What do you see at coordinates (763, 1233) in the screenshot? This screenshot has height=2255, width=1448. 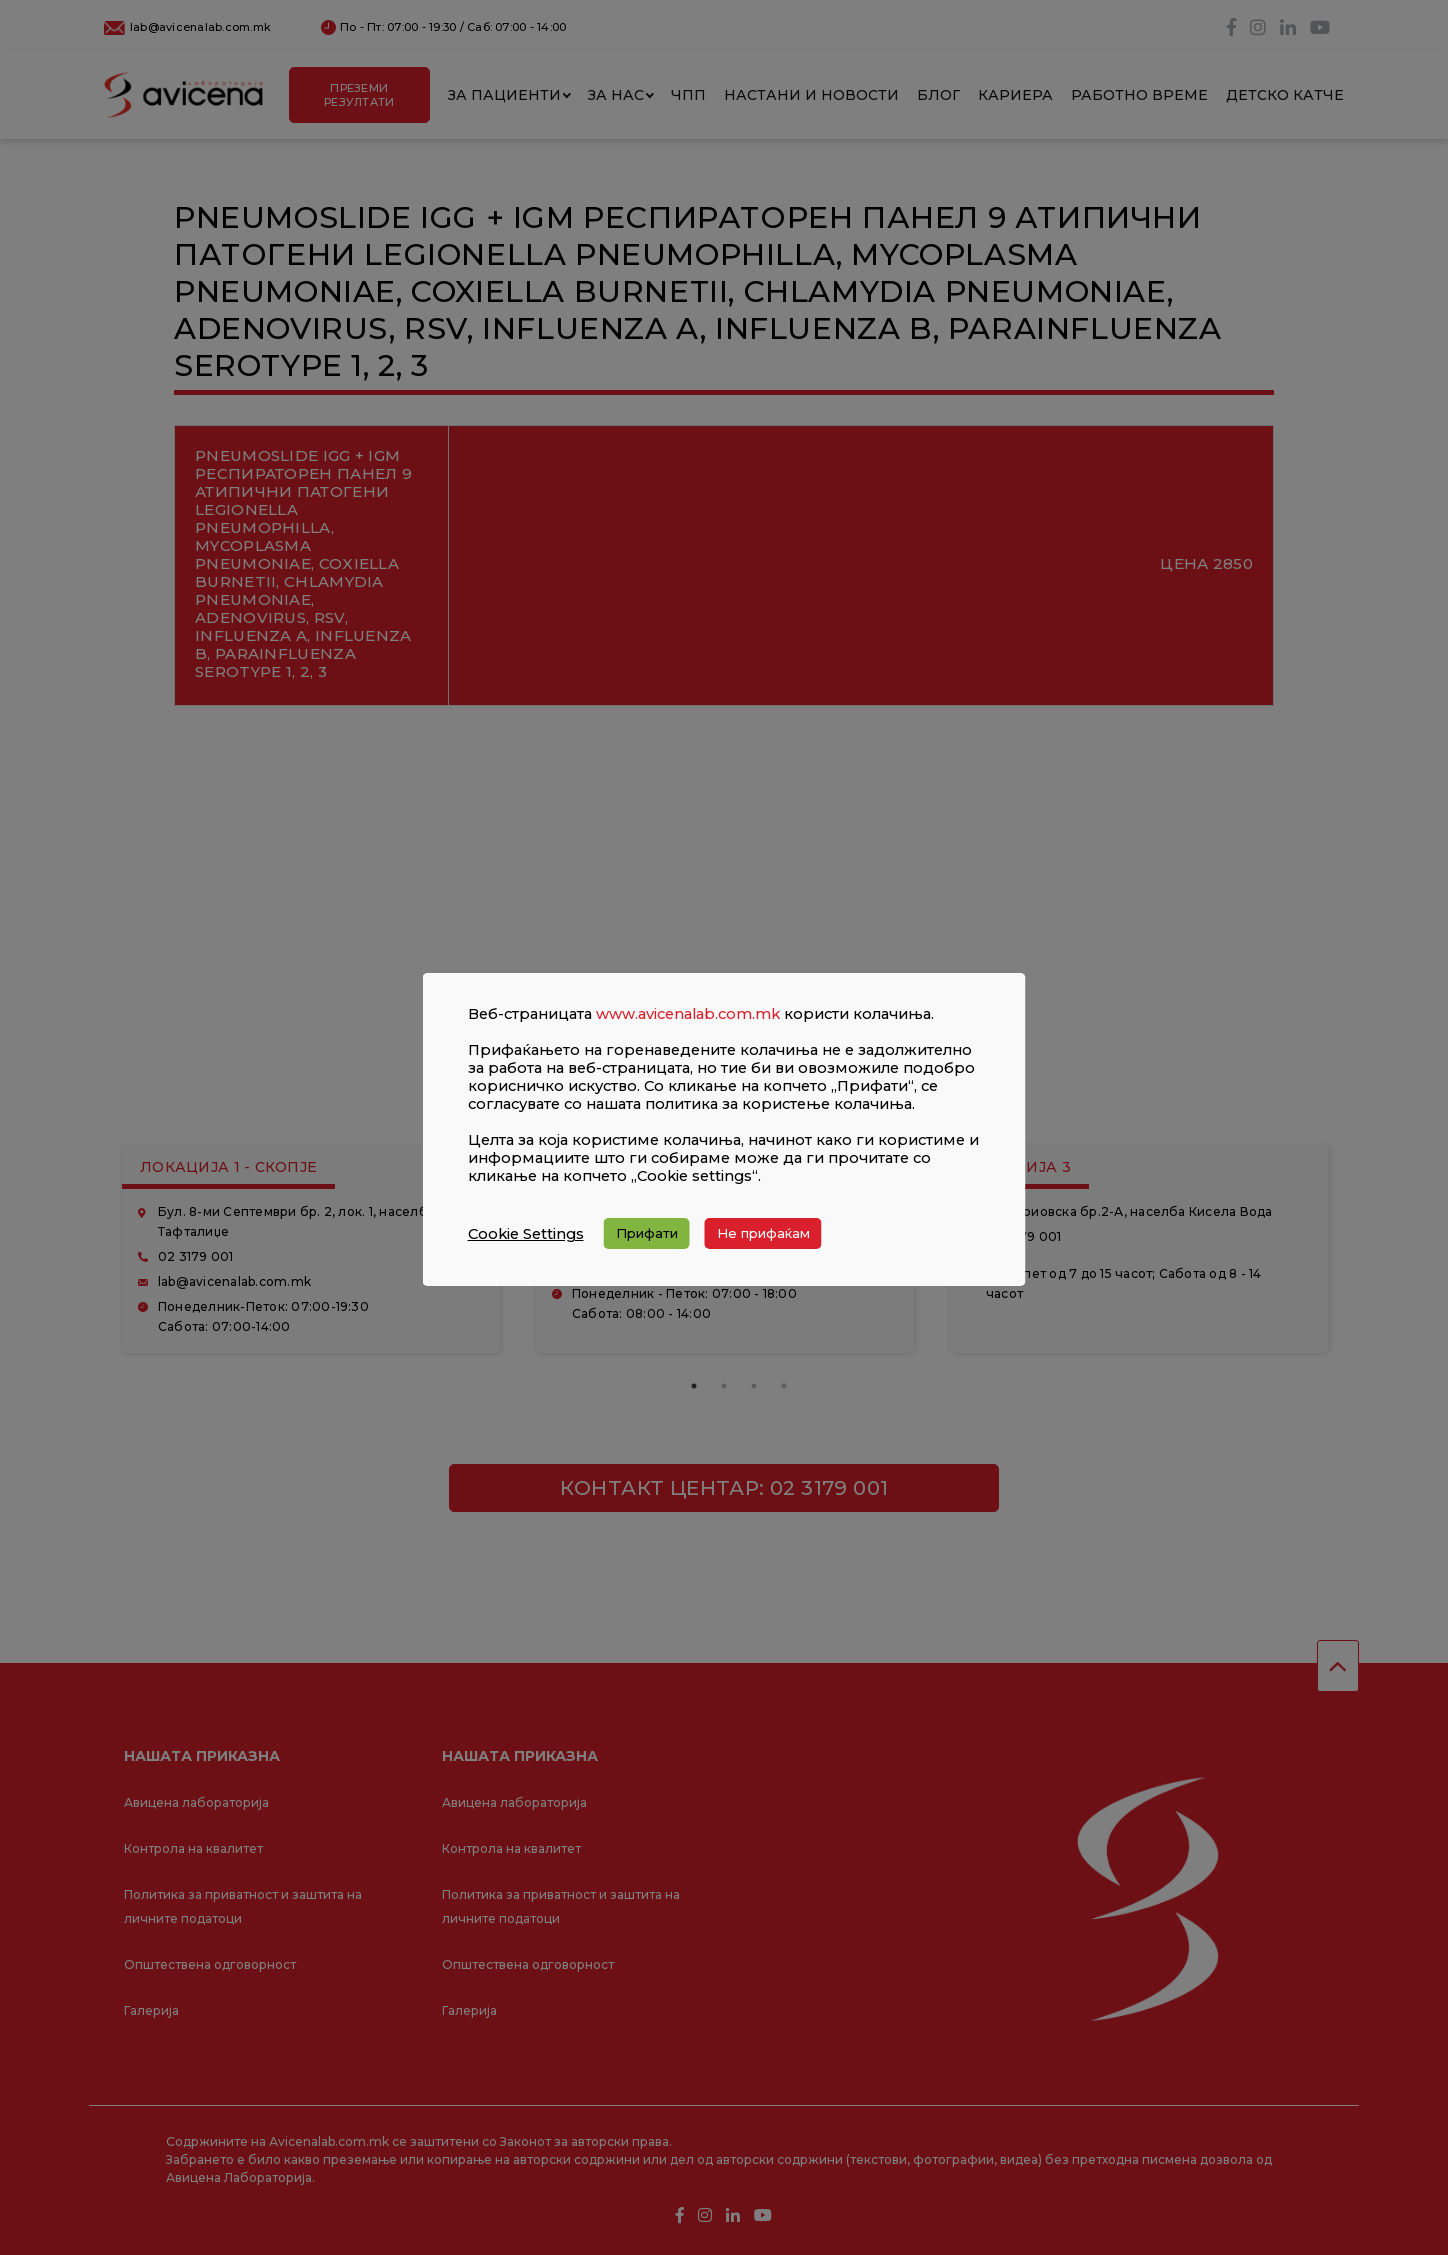 I see `Не прифаќам [button]` at bounding box center [763, 1233].